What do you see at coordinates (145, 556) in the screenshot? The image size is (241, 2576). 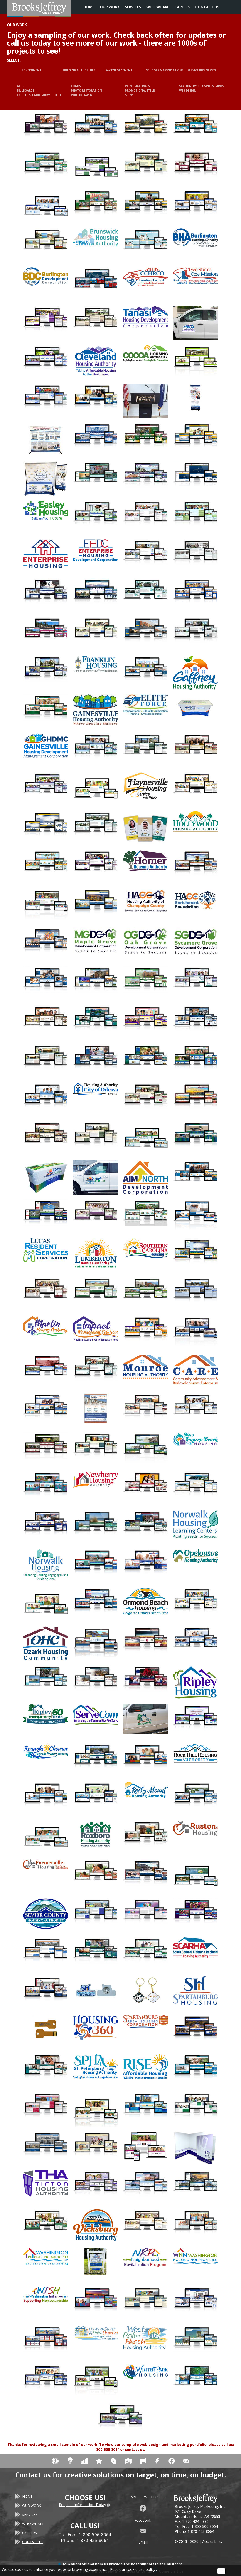 I see `[View more details about Enterprise Housing, Alabama - Responsive Website]` at bounding box center [145, 556].